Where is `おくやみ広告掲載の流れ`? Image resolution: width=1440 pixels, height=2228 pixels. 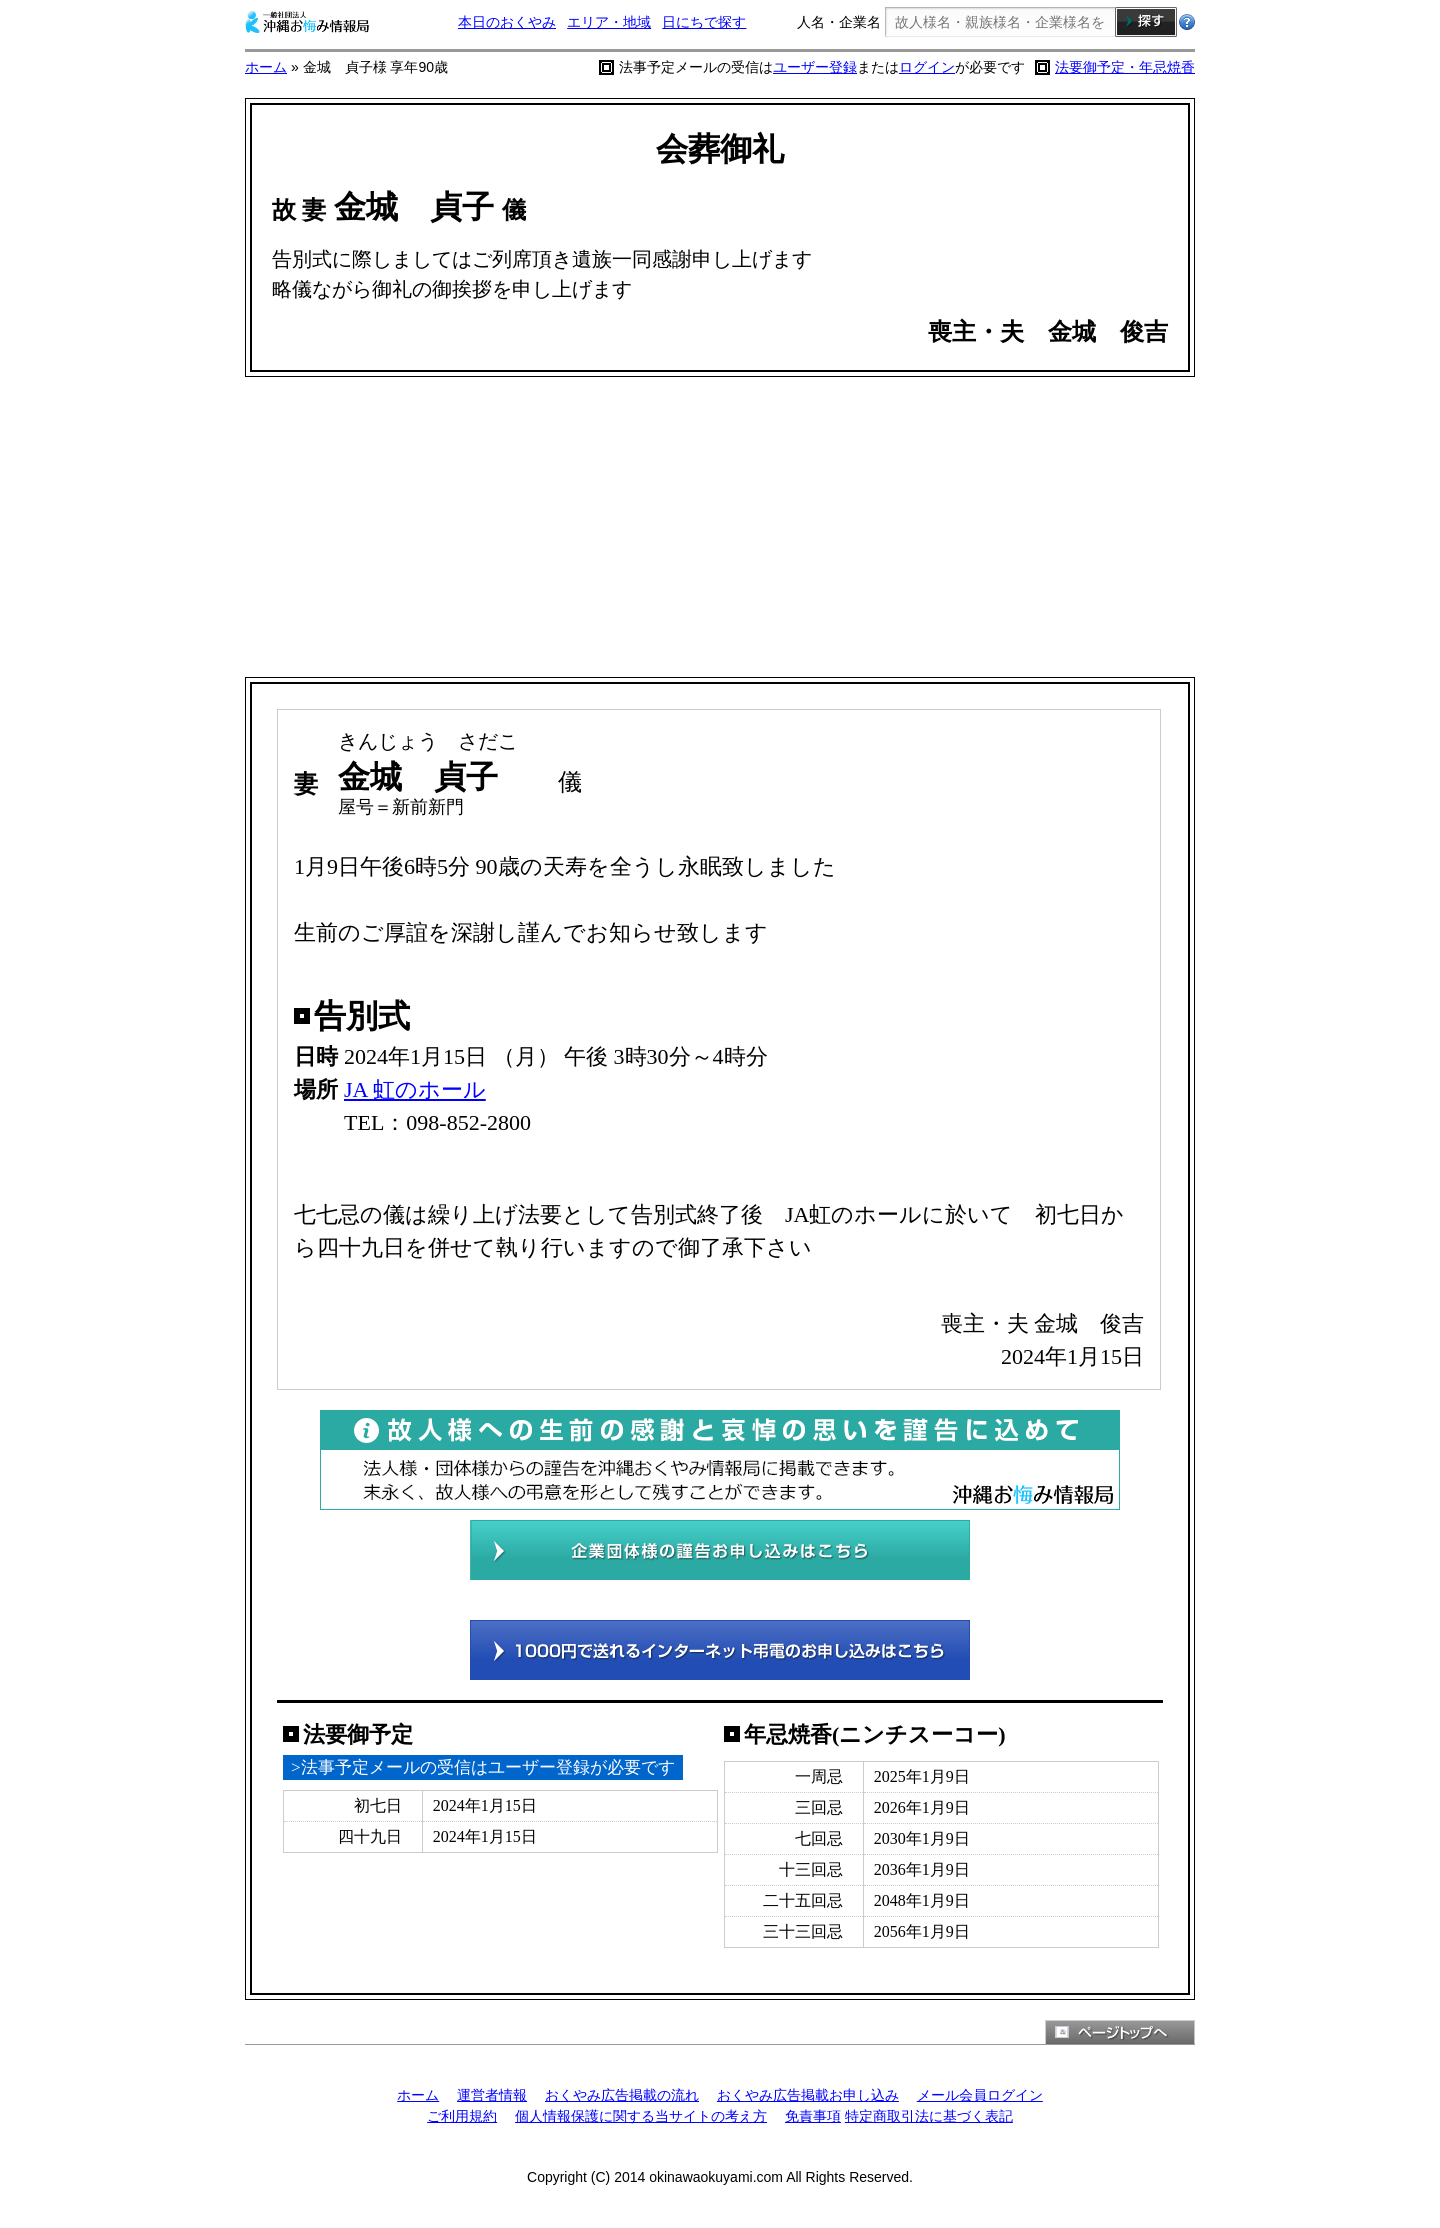 おくやみ広告掲載の流れ is located at coordinates (622, 2095).